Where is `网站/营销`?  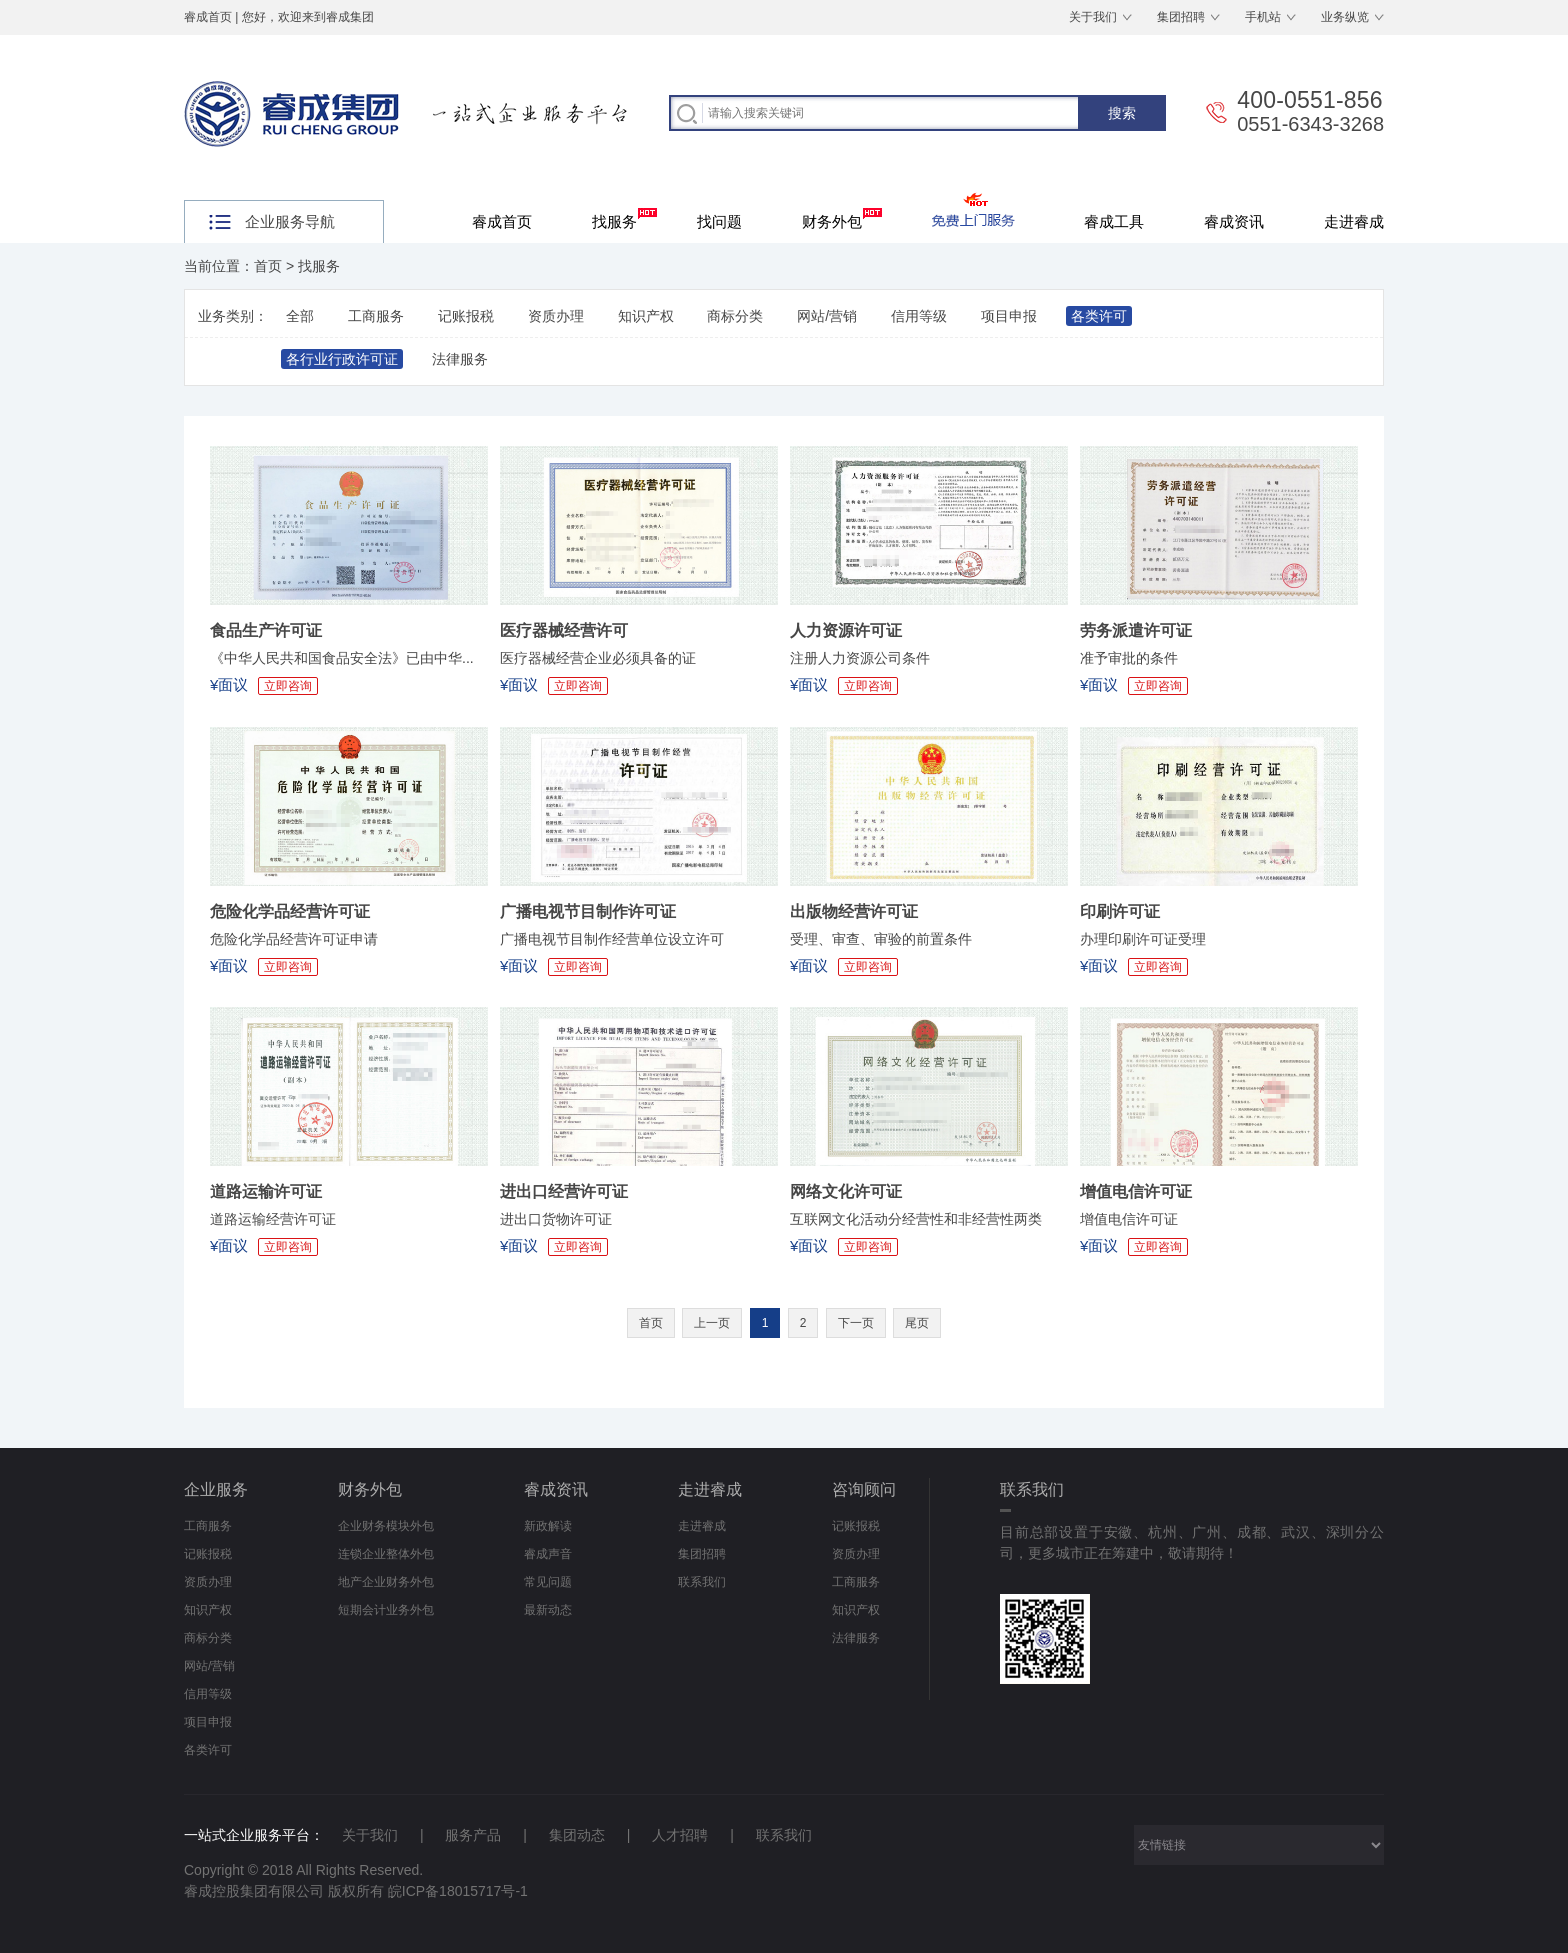
网站/营销 is located at coordinates (827, 316).